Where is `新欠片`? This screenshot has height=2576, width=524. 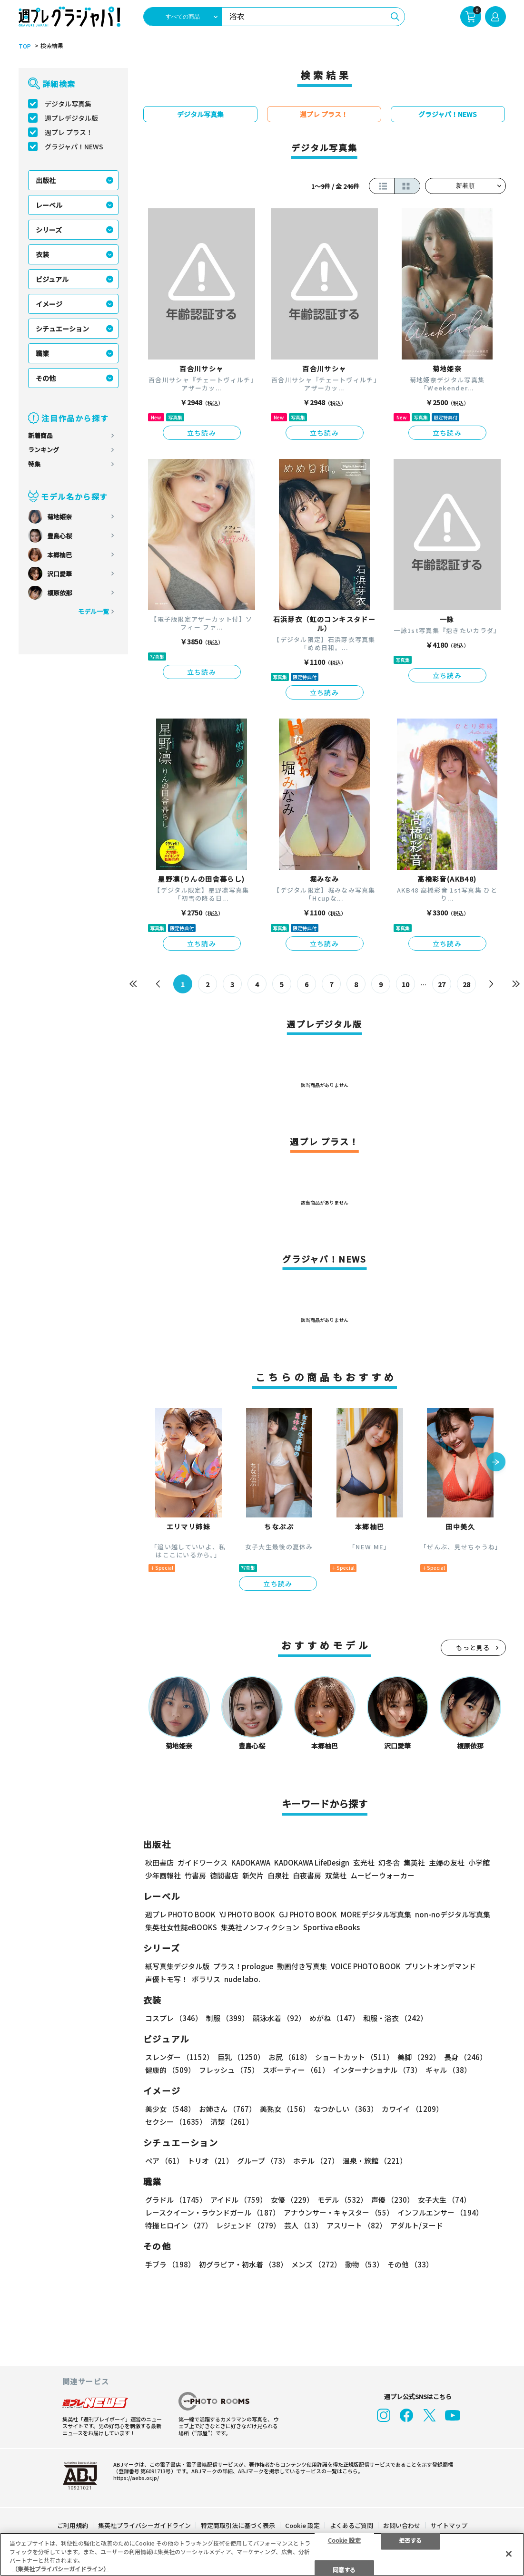 新欠片 is located at coordinates (253, 1875).